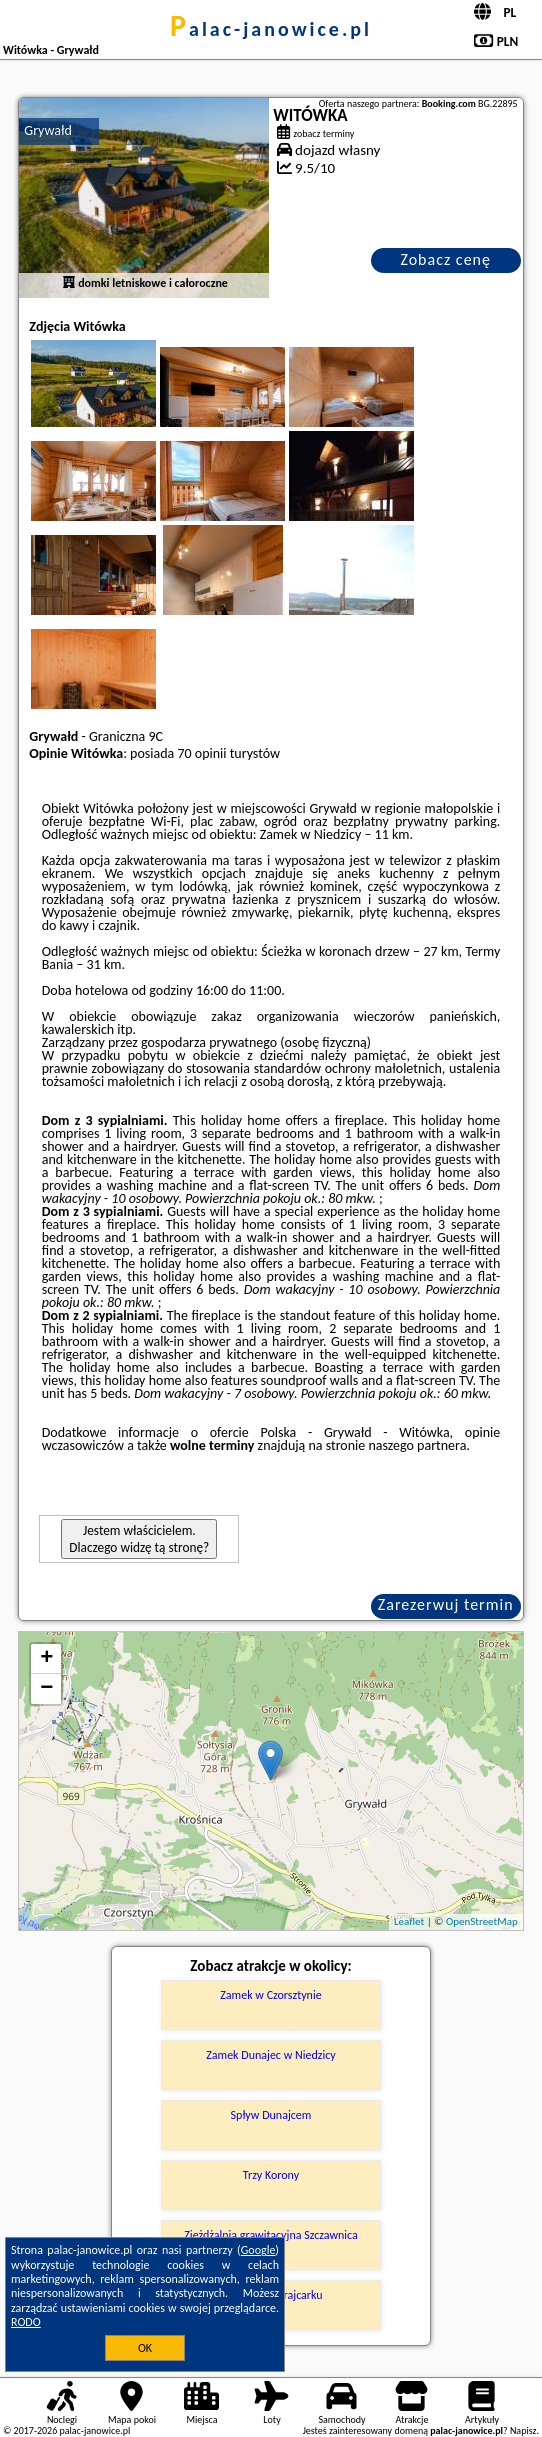  Describe the element at coordinates (139, 1539) in the screenshot. I see `Jestem właścicielem. Dlaczego widzę tą stronę?` at that location.